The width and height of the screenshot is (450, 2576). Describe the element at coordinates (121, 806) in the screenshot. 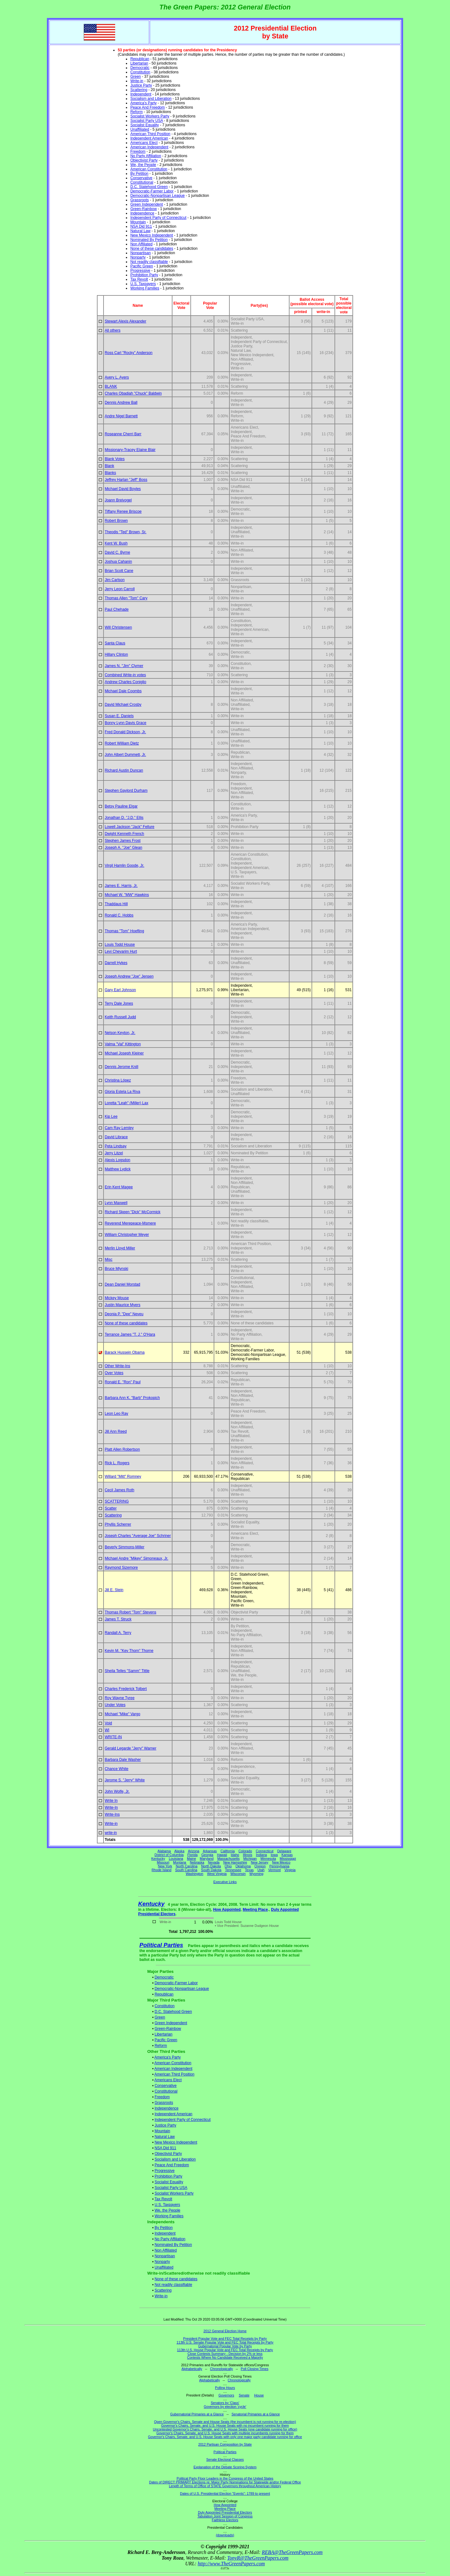

I see `Betsy Pauline Elgar` at that location.